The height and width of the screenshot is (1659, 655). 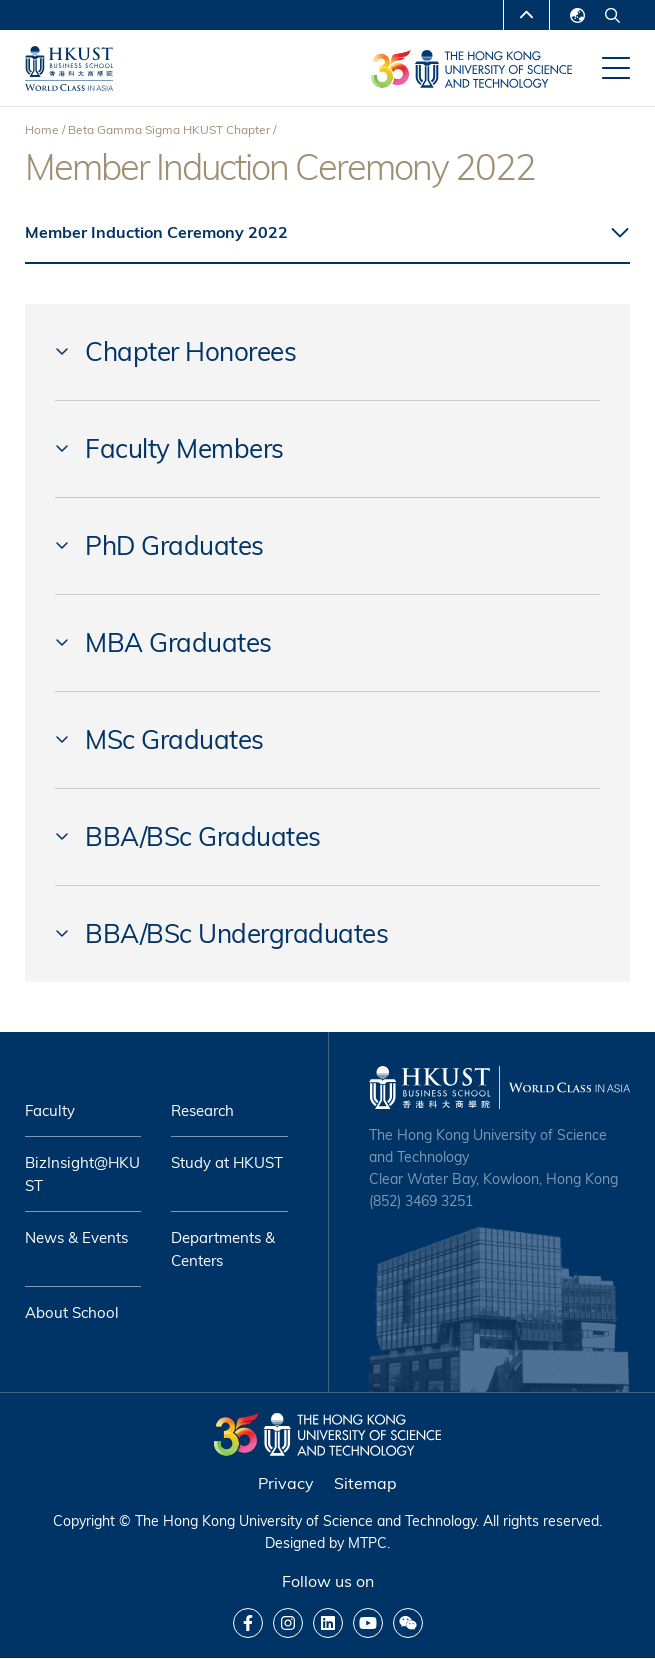 I want to click on News & Events, so click(x=76, y=1237).